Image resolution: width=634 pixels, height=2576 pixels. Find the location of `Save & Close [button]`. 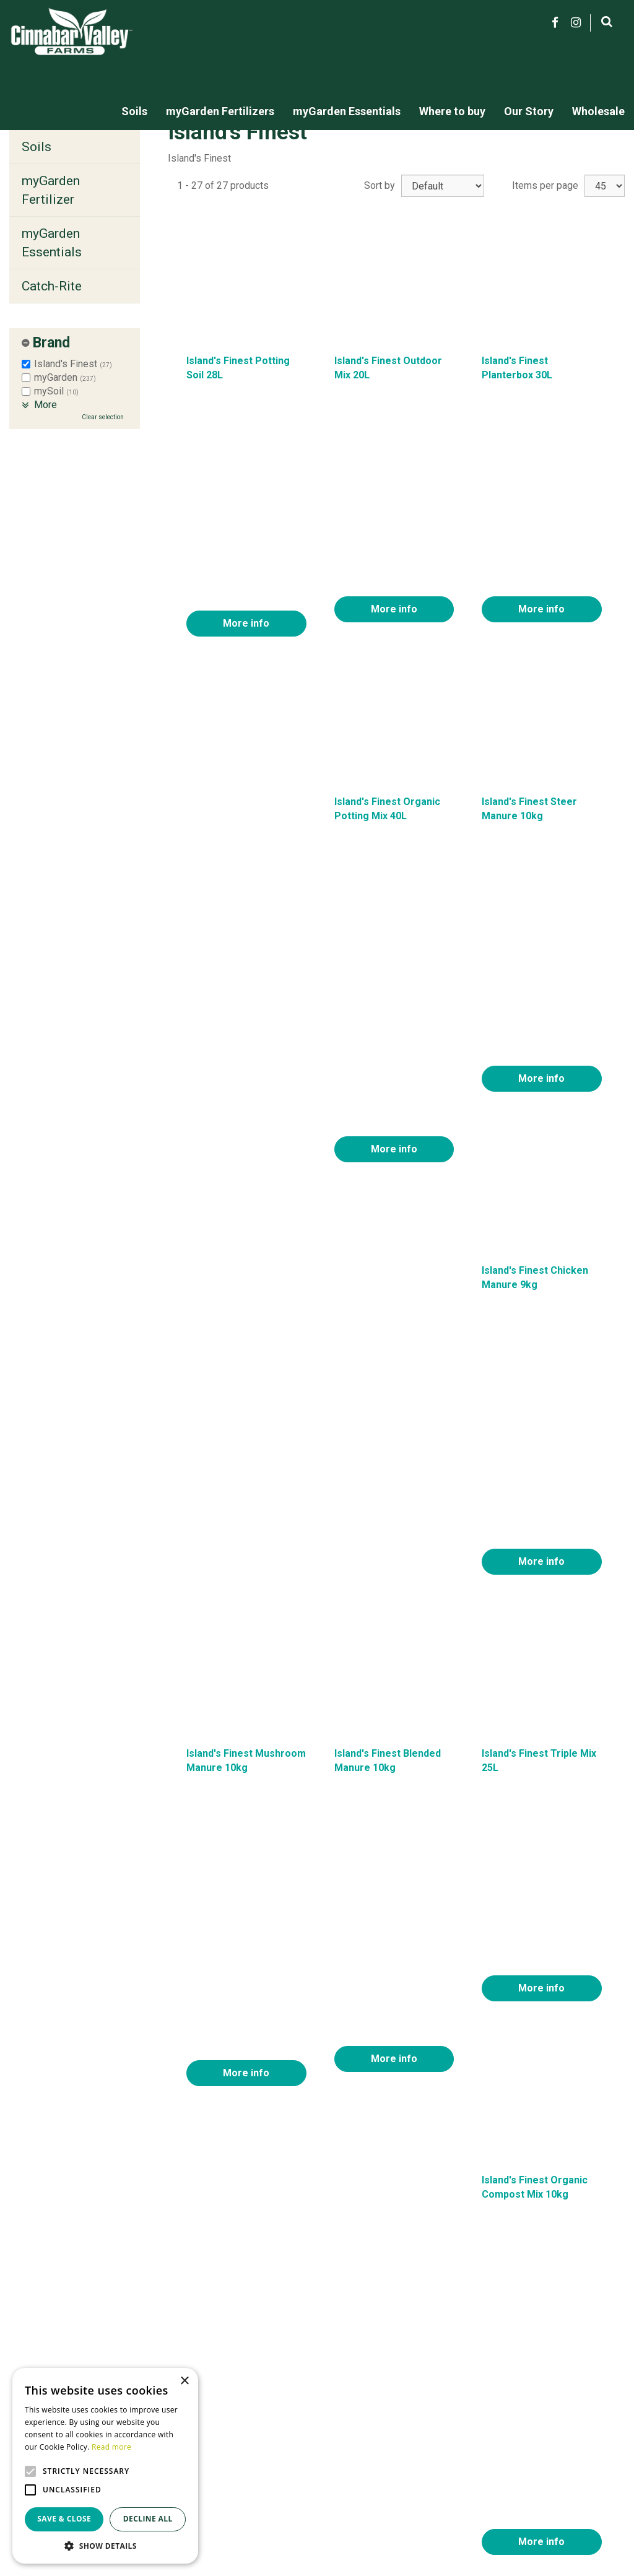

Save & Close [button] is located at coordinates (64, 2518).